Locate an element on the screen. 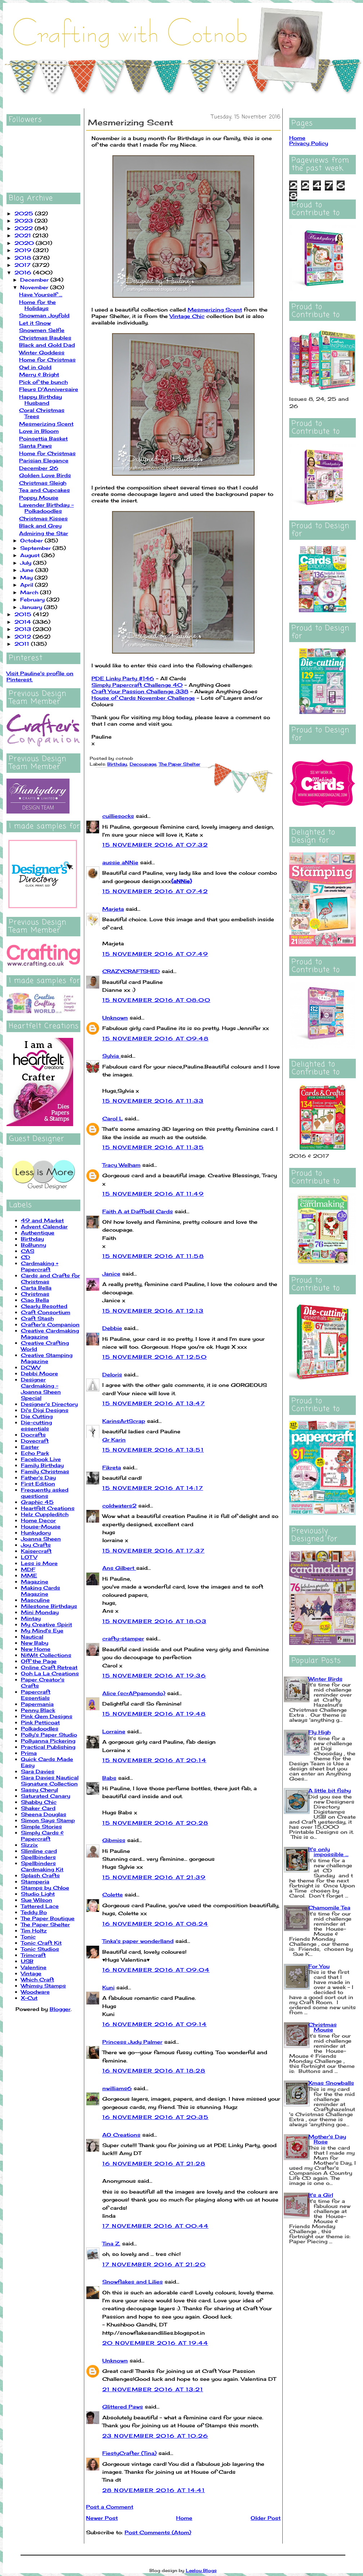  Dovecraft is located at coordinates (35, 1441).